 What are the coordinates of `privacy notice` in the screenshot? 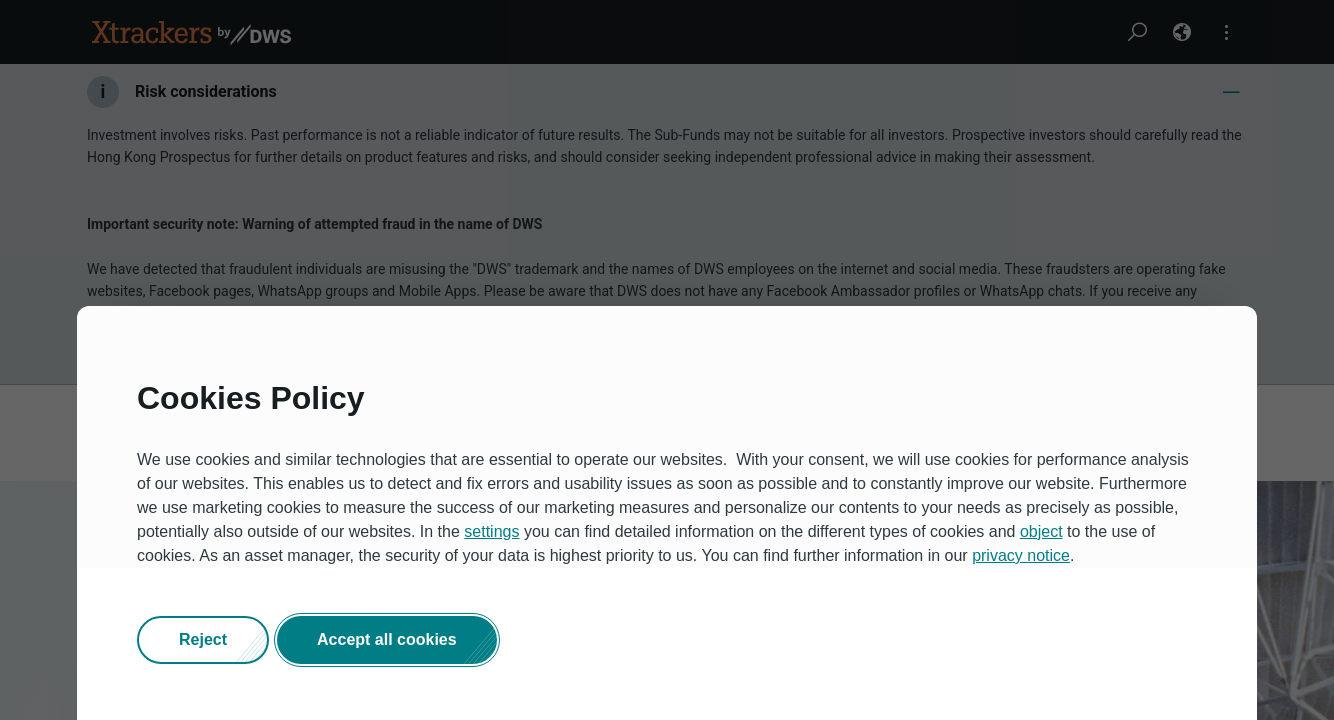 It's located at (1021, 555).